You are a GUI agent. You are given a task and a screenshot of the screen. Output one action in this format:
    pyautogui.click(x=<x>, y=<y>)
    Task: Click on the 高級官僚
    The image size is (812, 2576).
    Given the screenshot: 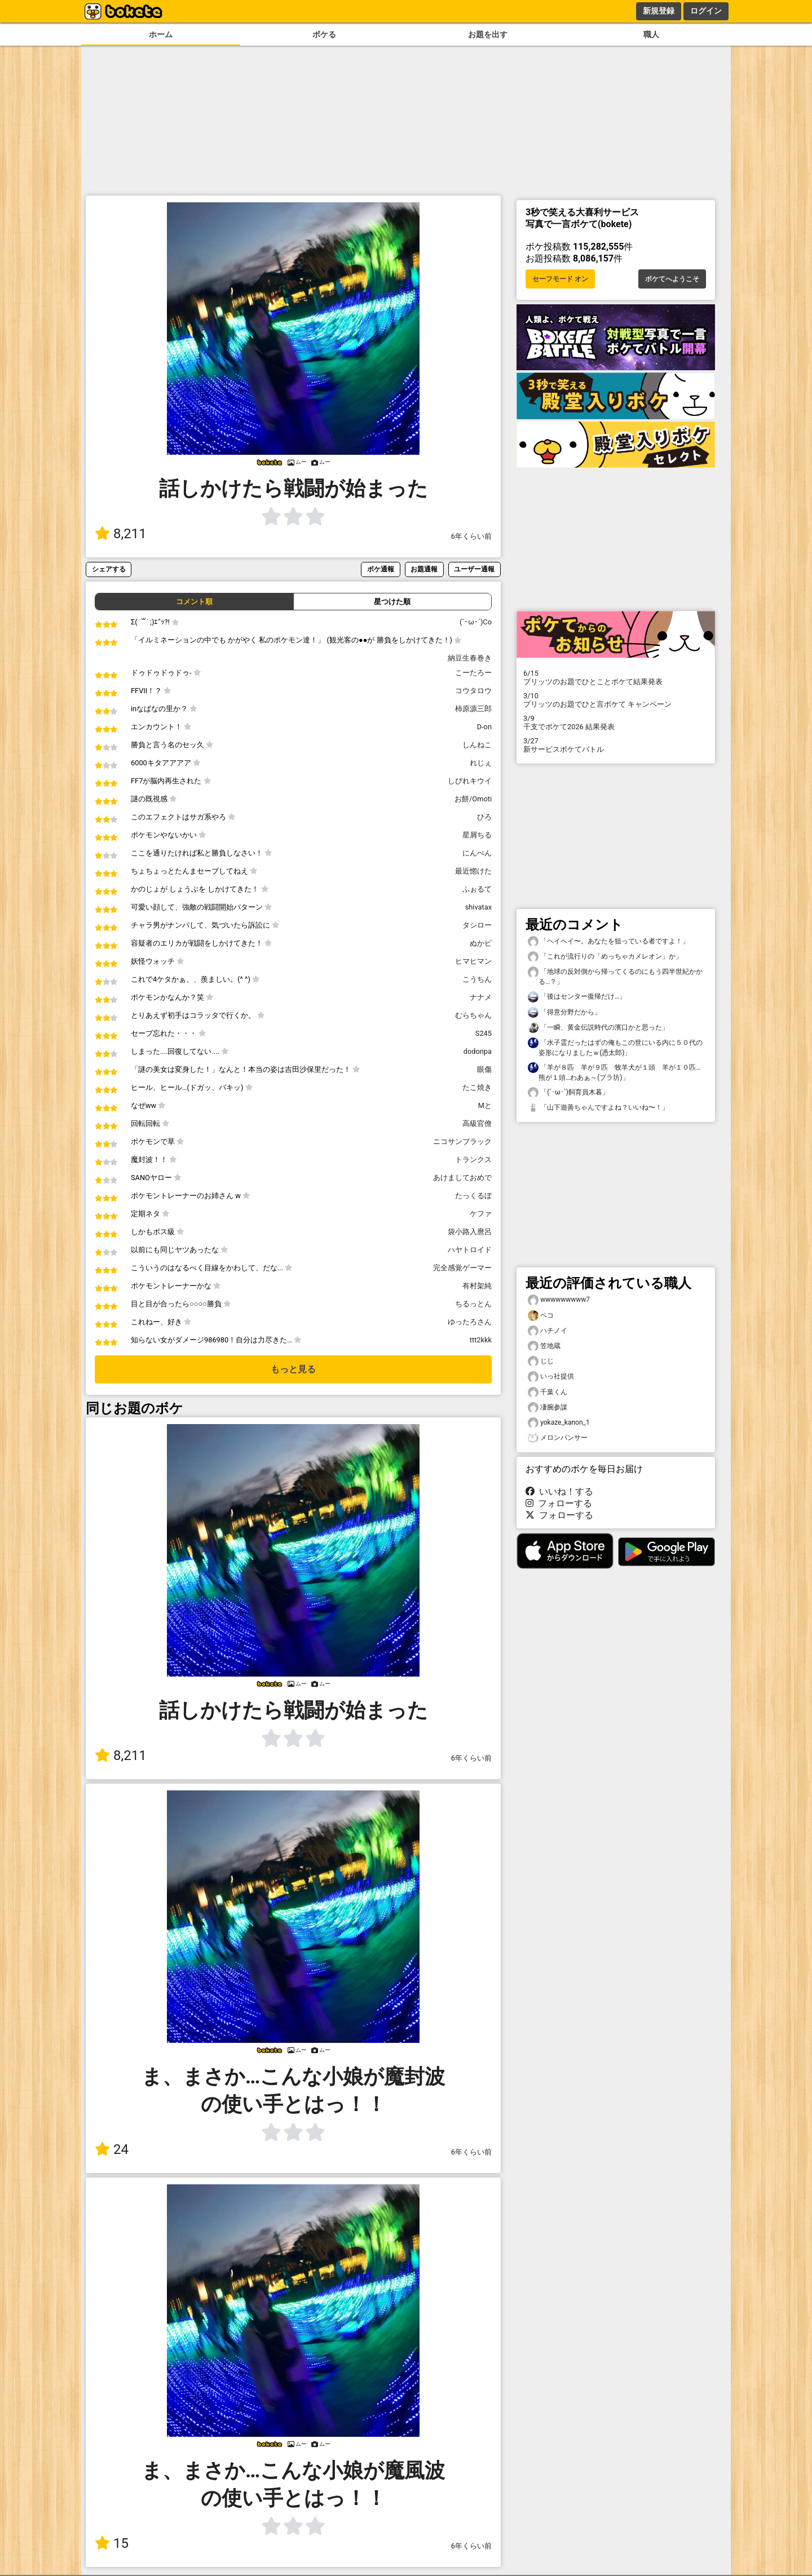 What is the action you would take?
    pyautogui.click(x=477, y=1123)
    